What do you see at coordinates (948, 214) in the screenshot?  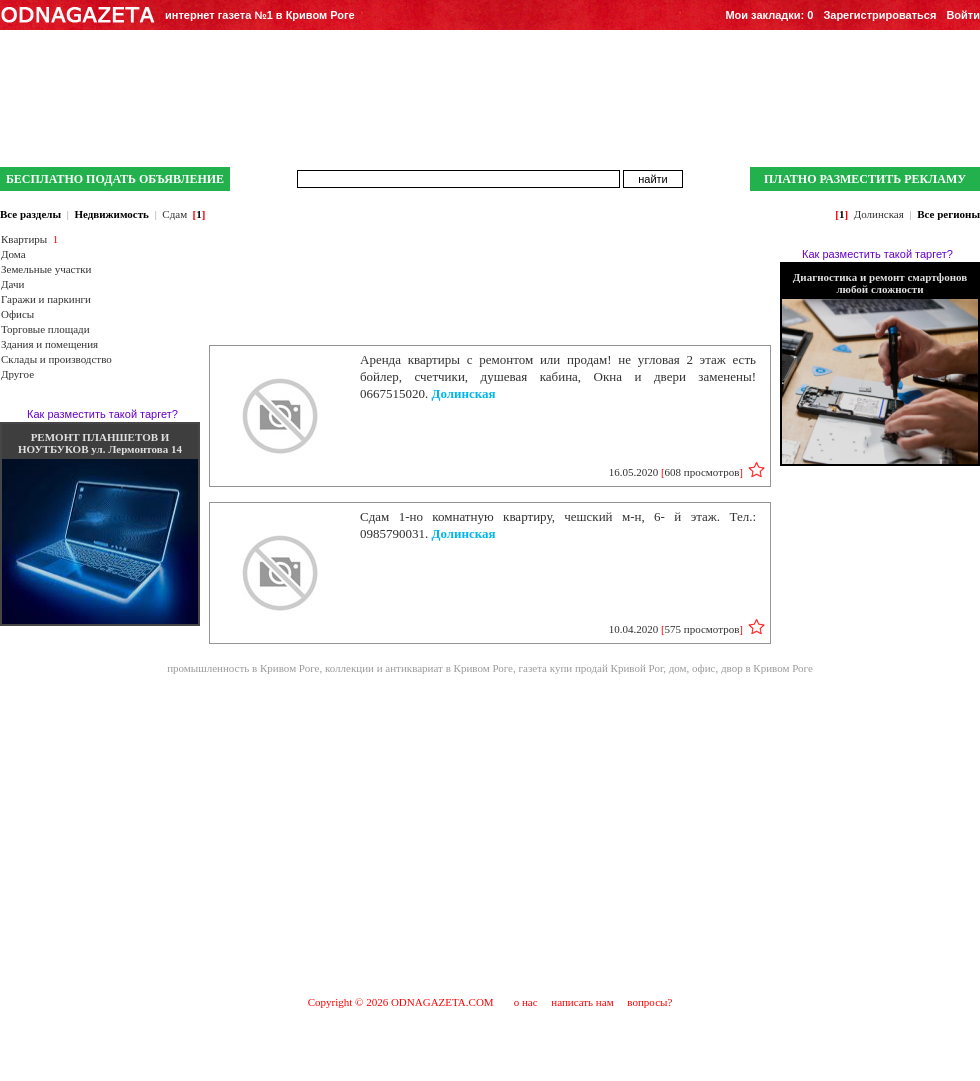 I see `Все регионы` at bounding box center [948, 214].